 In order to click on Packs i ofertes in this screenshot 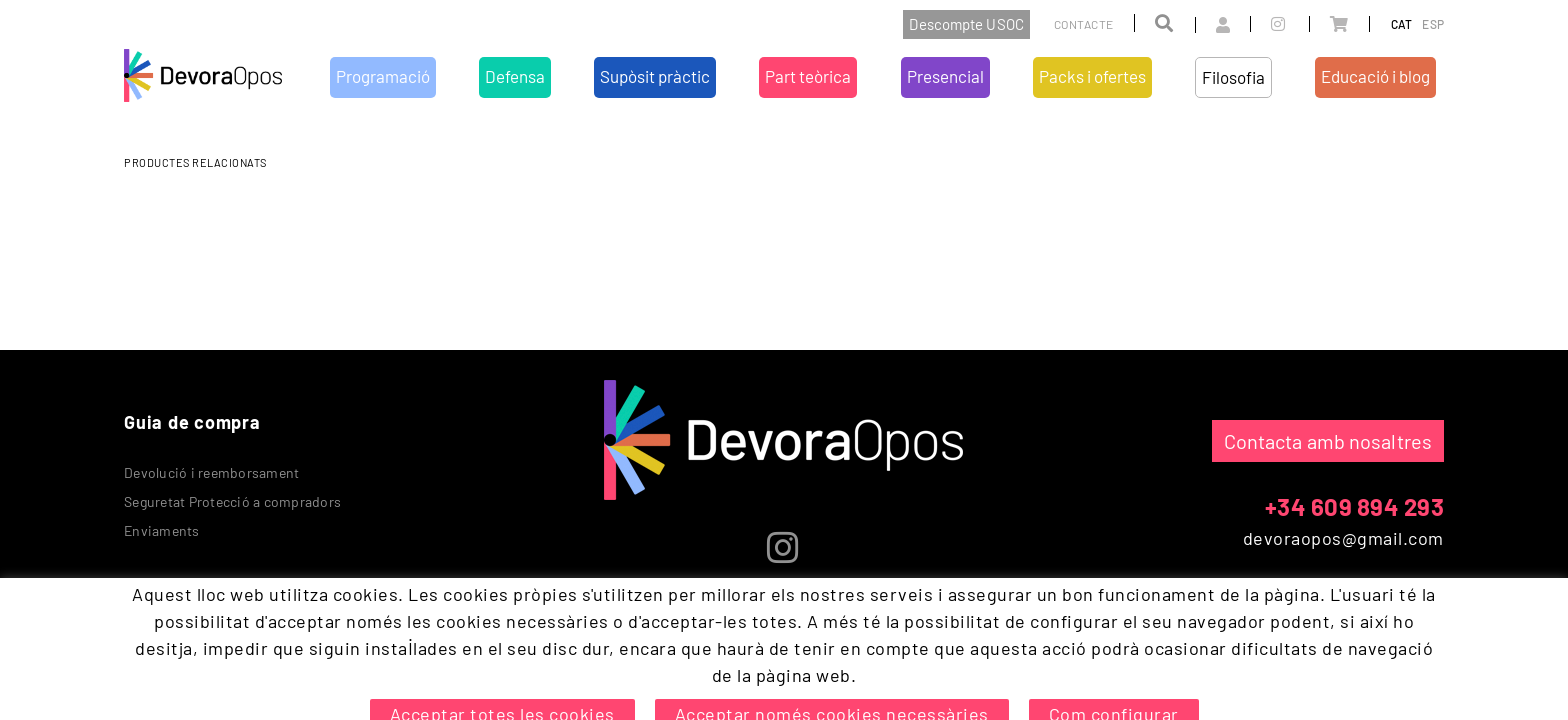, I will do `click(907, 602)`.